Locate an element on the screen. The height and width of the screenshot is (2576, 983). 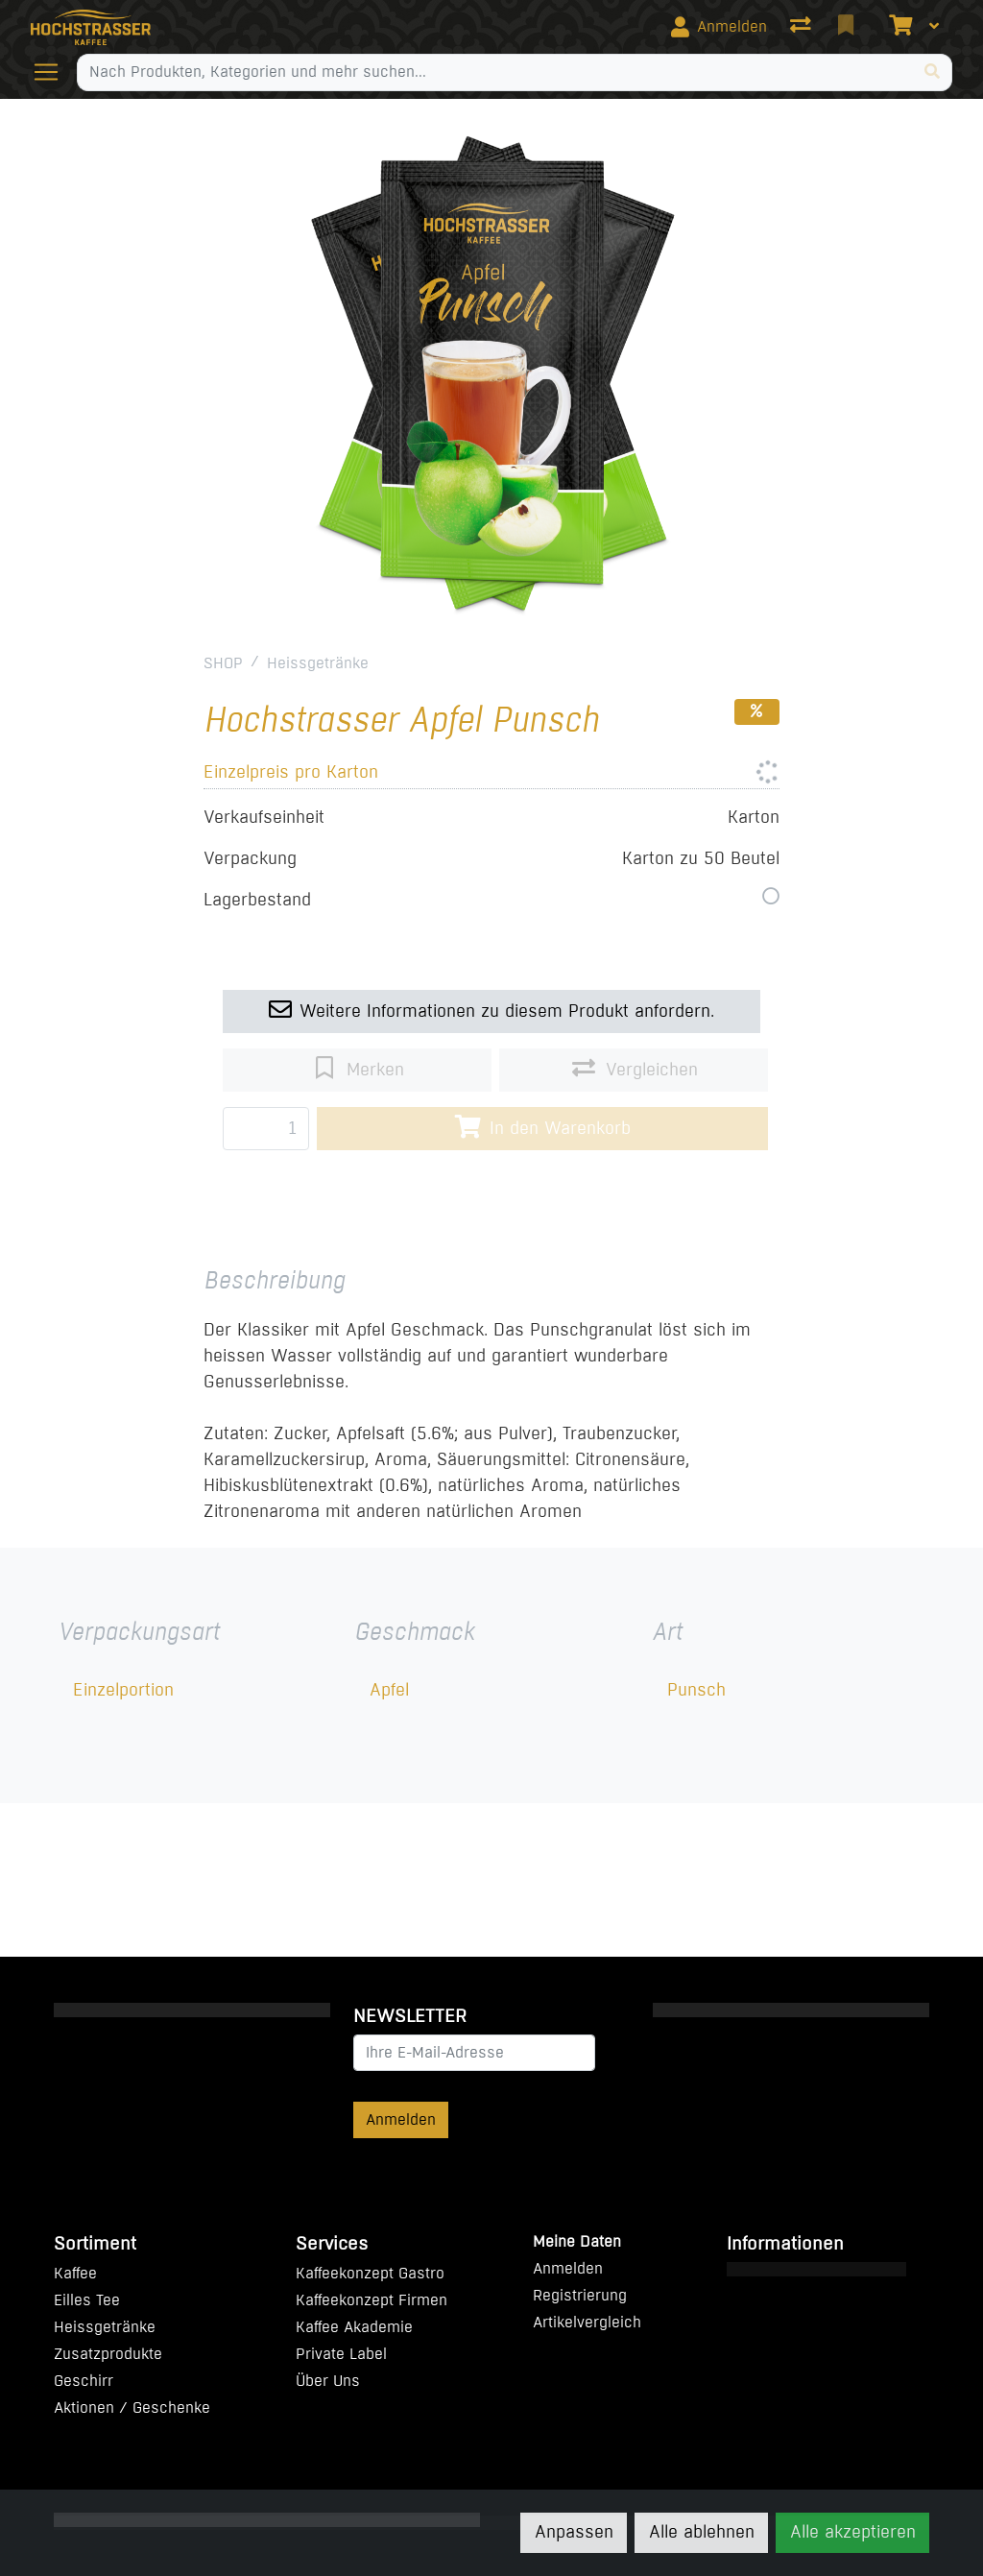
Kaffeekonzept Gastro is located at coordinates (370, 2273).